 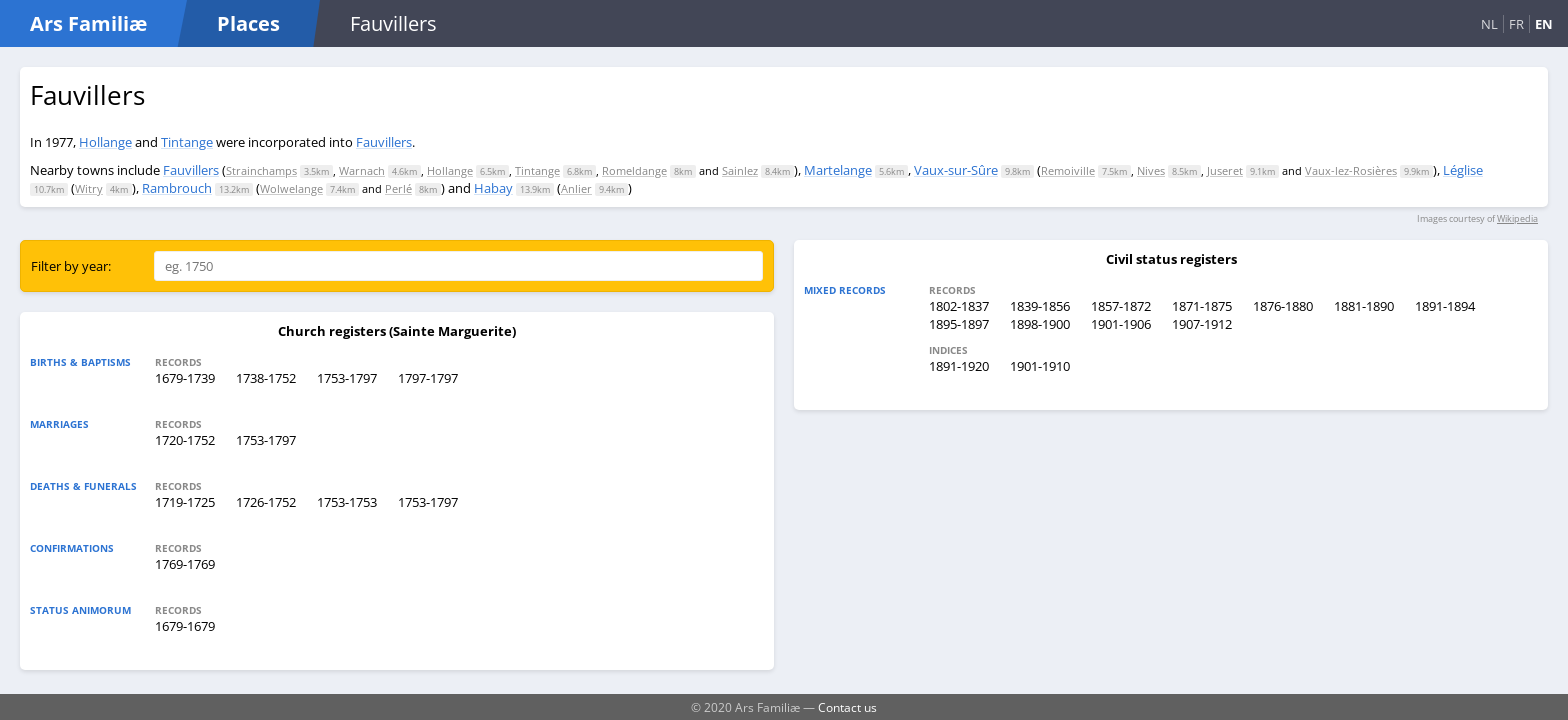 What do you see at coordinates (398, 188) in the screenshot?
I see `Perlé` at bounding box center [398, 188].